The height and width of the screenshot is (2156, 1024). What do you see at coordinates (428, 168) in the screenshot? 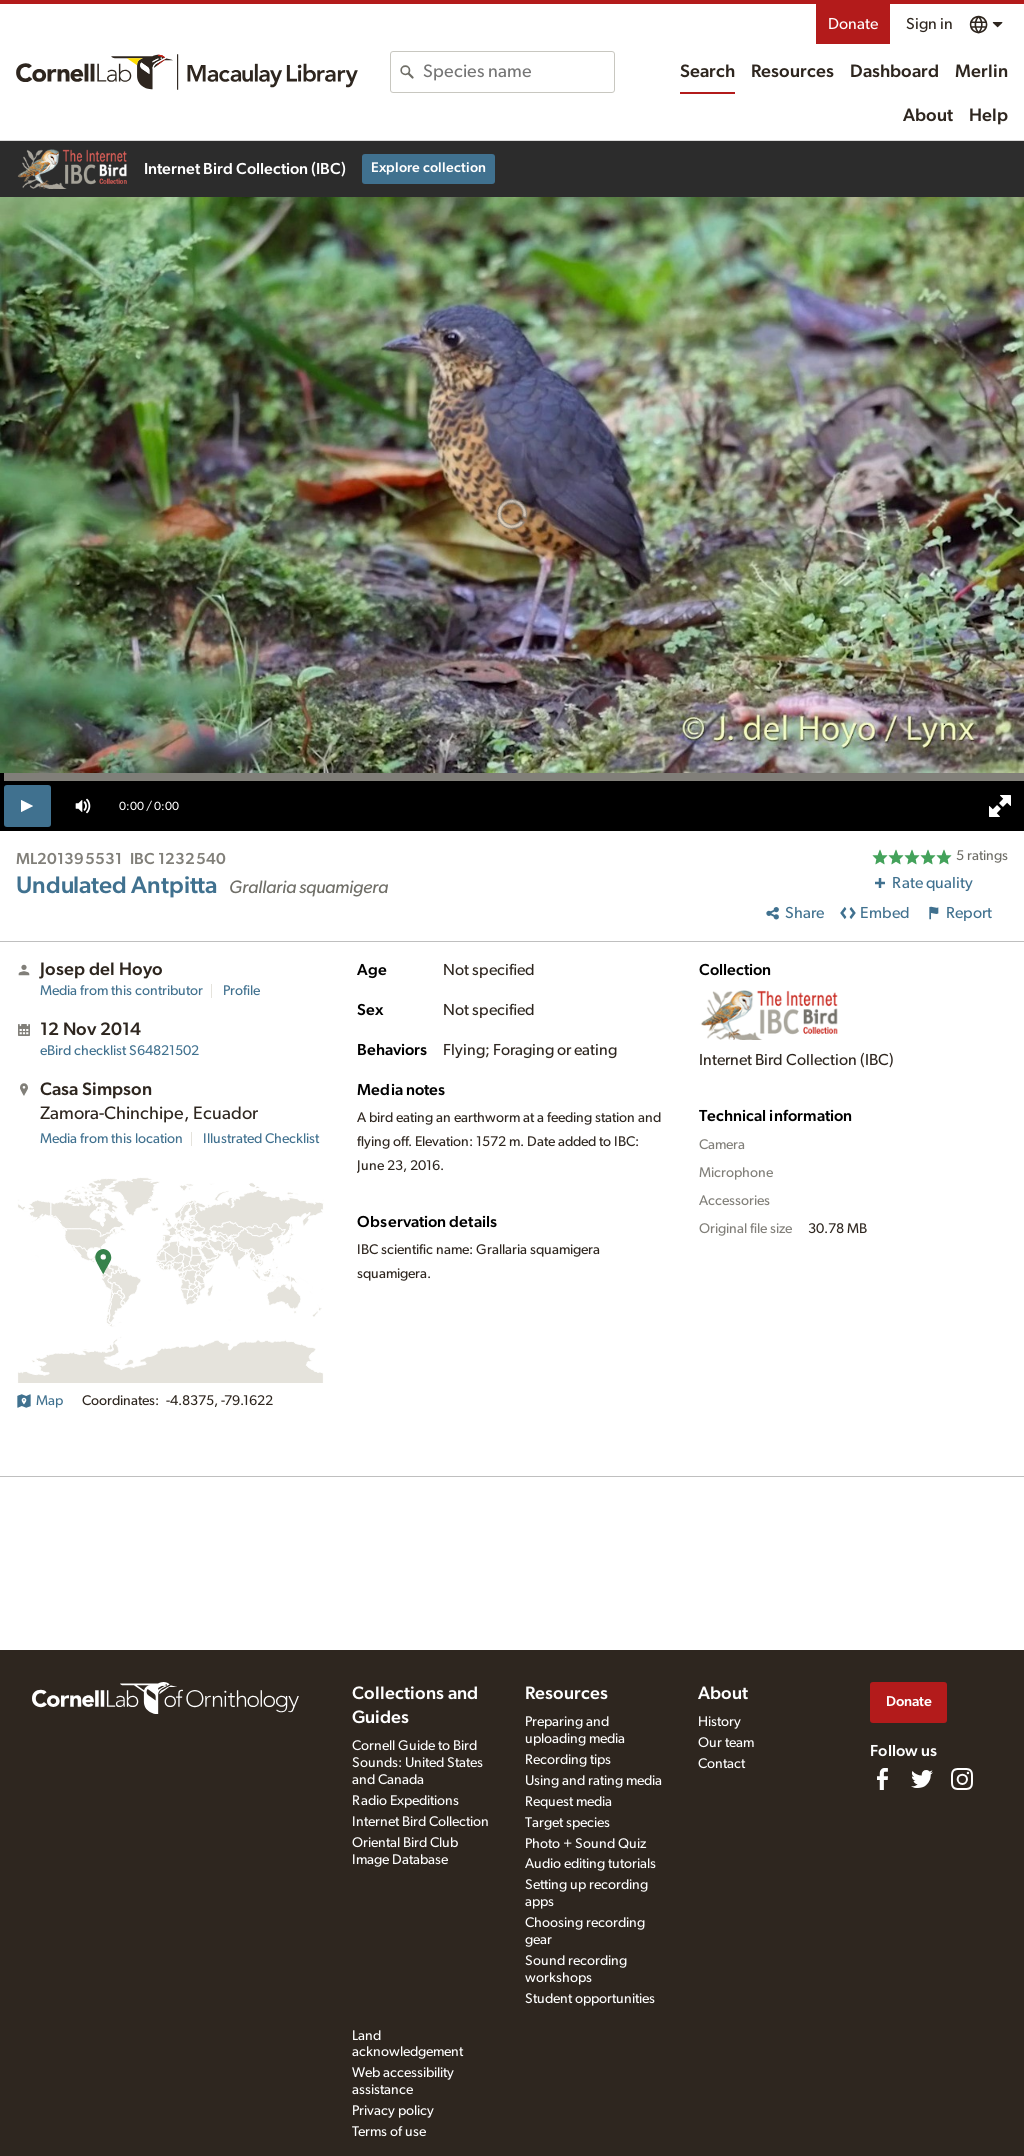
I see `Explore collection` at bounding box center [428, 168].